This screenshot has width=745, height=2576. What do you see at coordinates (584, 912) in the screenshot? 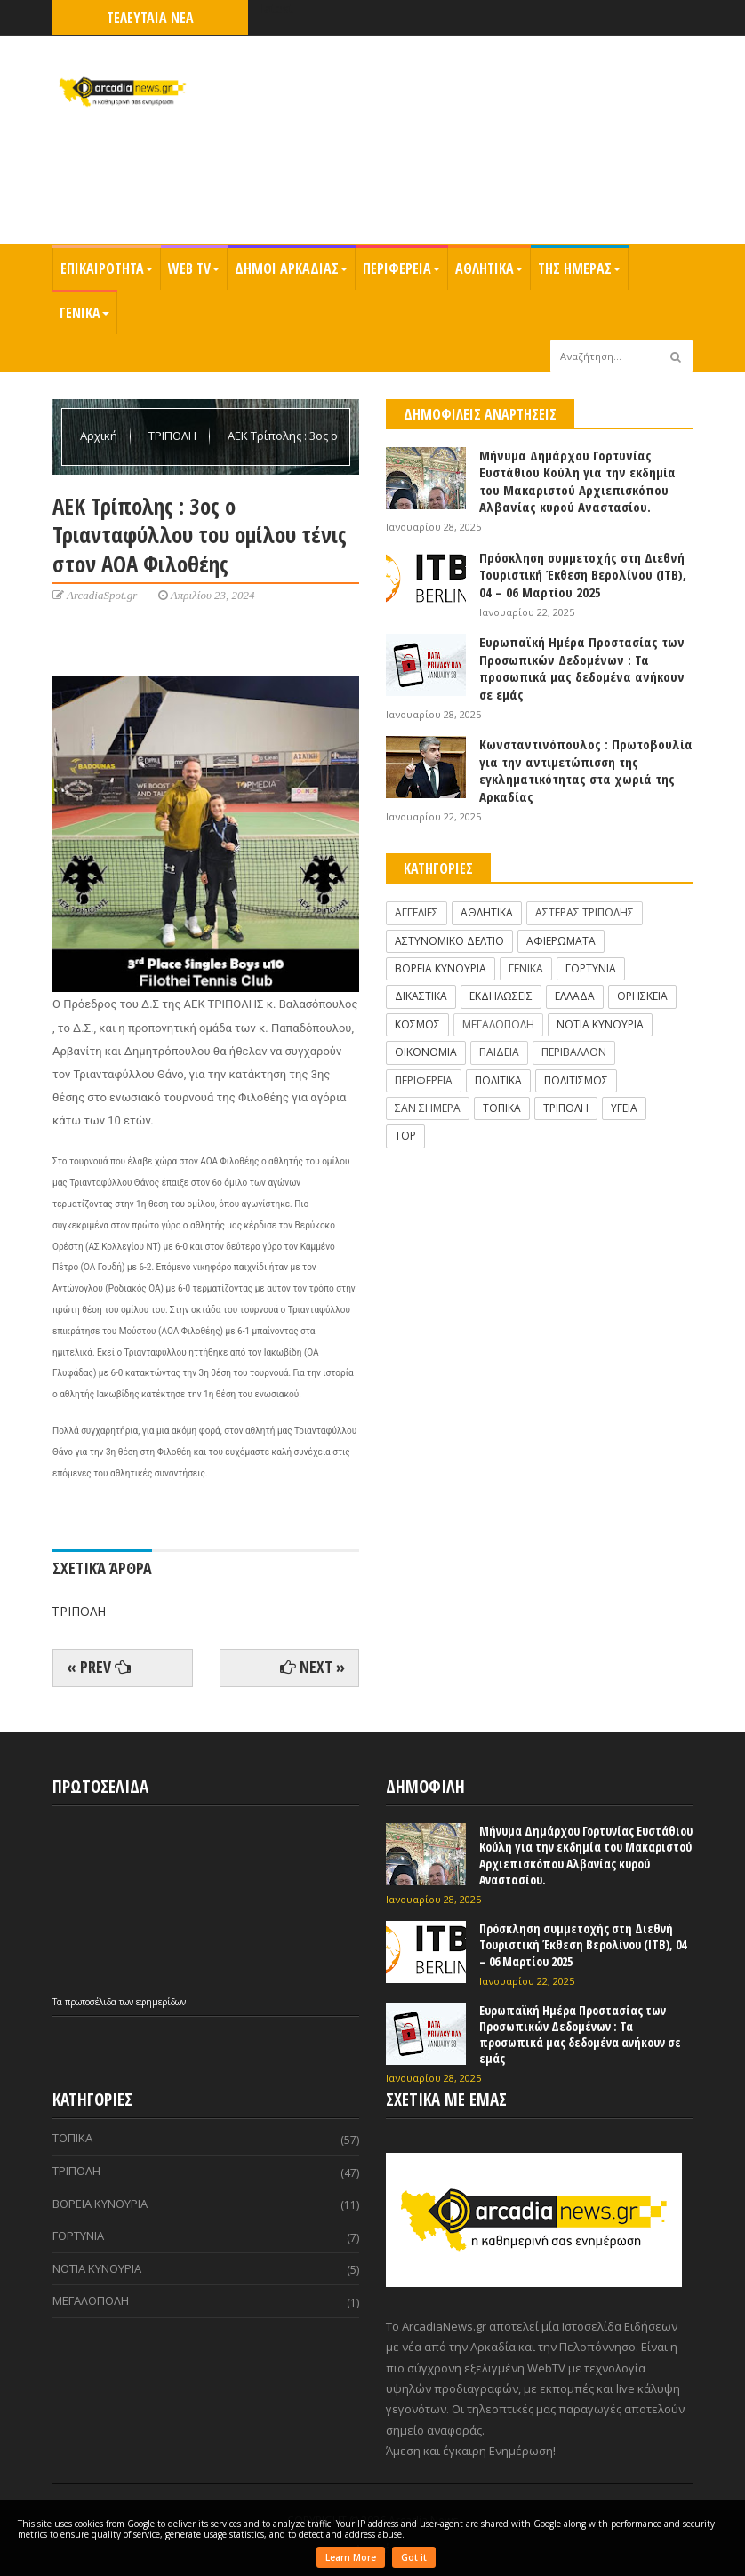
I see `ΑΣΤΕΡΑΣ ΤΡΙΠΟΛΗΣ` at bounding box center [584, 912].